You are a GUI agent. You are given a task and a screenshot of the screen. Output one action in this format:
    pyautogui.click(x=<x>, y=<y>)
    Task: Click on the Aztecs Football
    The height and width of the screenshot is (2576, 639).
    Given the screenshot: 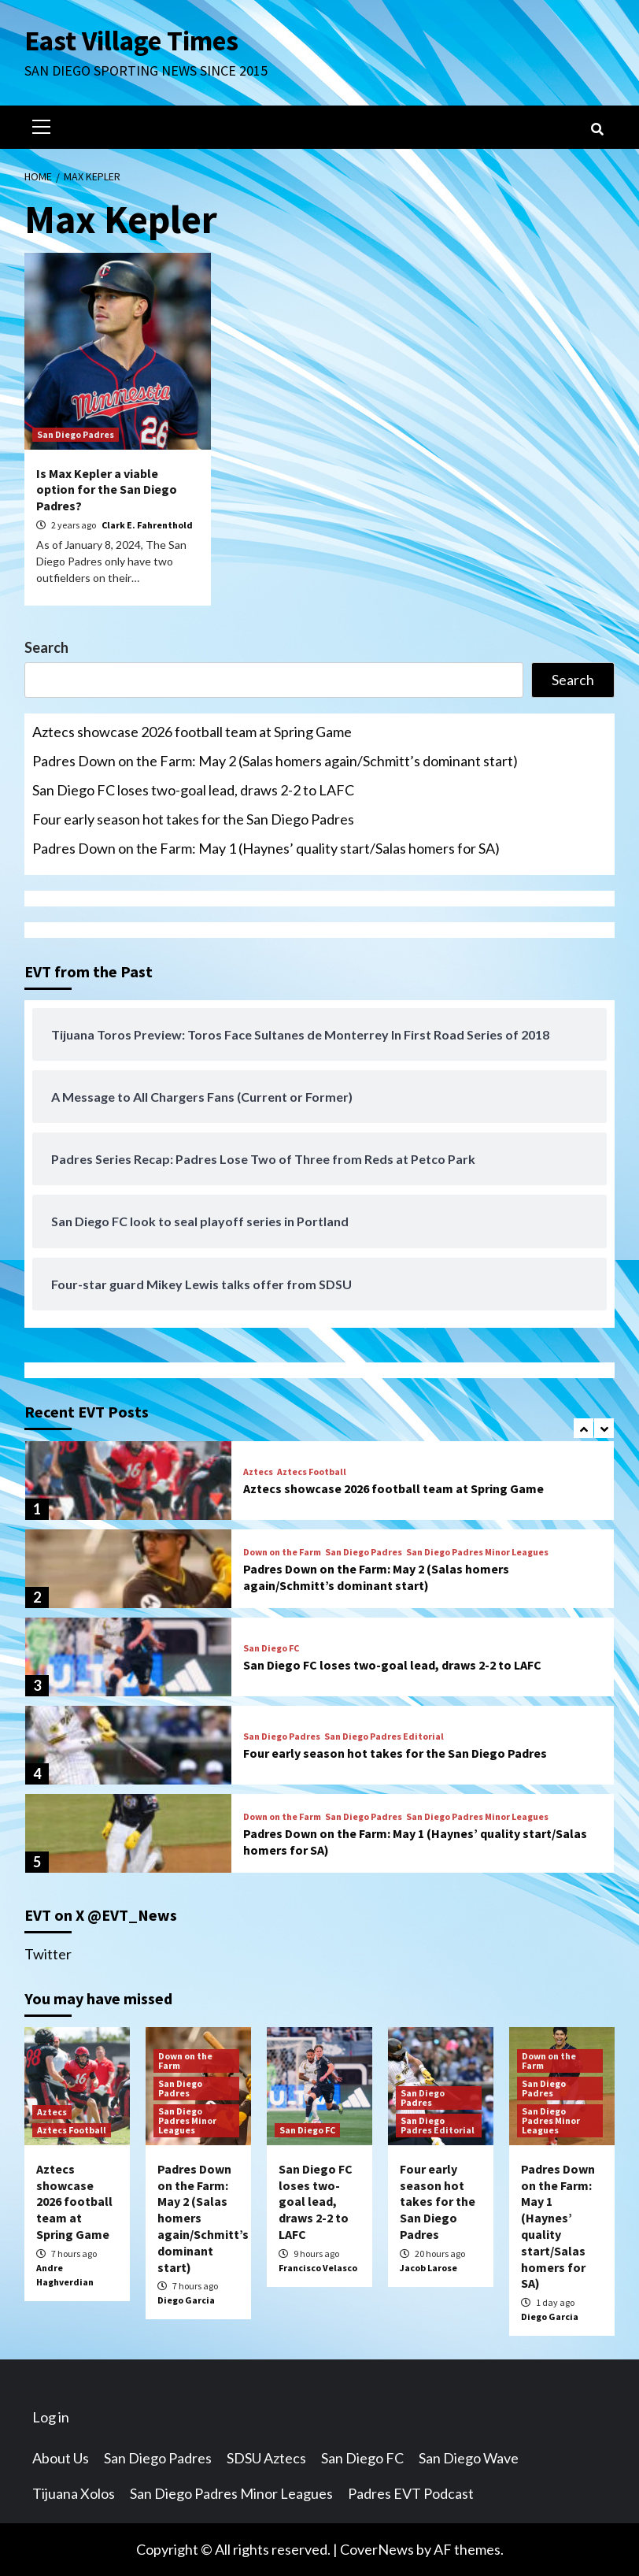 What is the action you would take?
    pyautogui.click(x=311, y=1472)
    